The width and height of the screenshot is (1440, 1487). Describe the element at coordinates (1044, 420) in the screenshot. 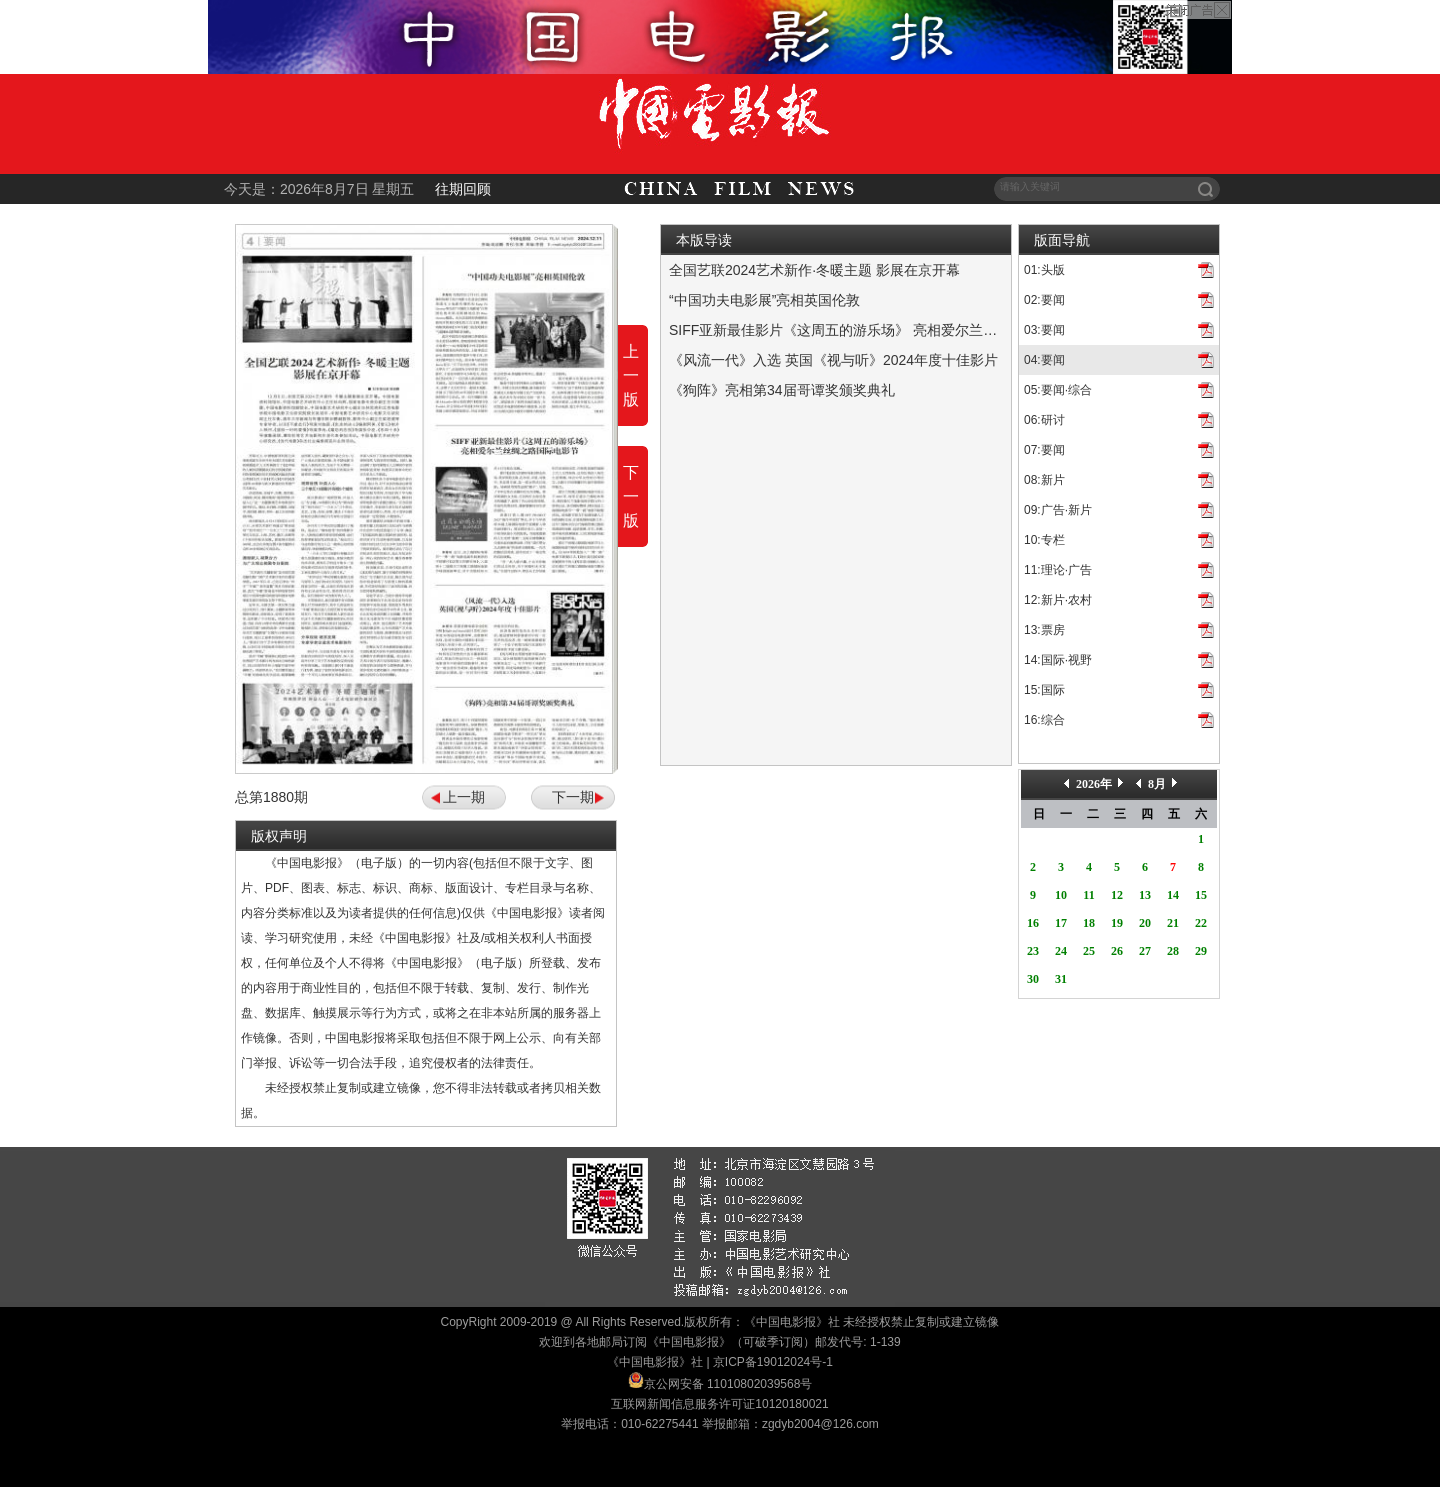

I see `06:研讨` at that location.